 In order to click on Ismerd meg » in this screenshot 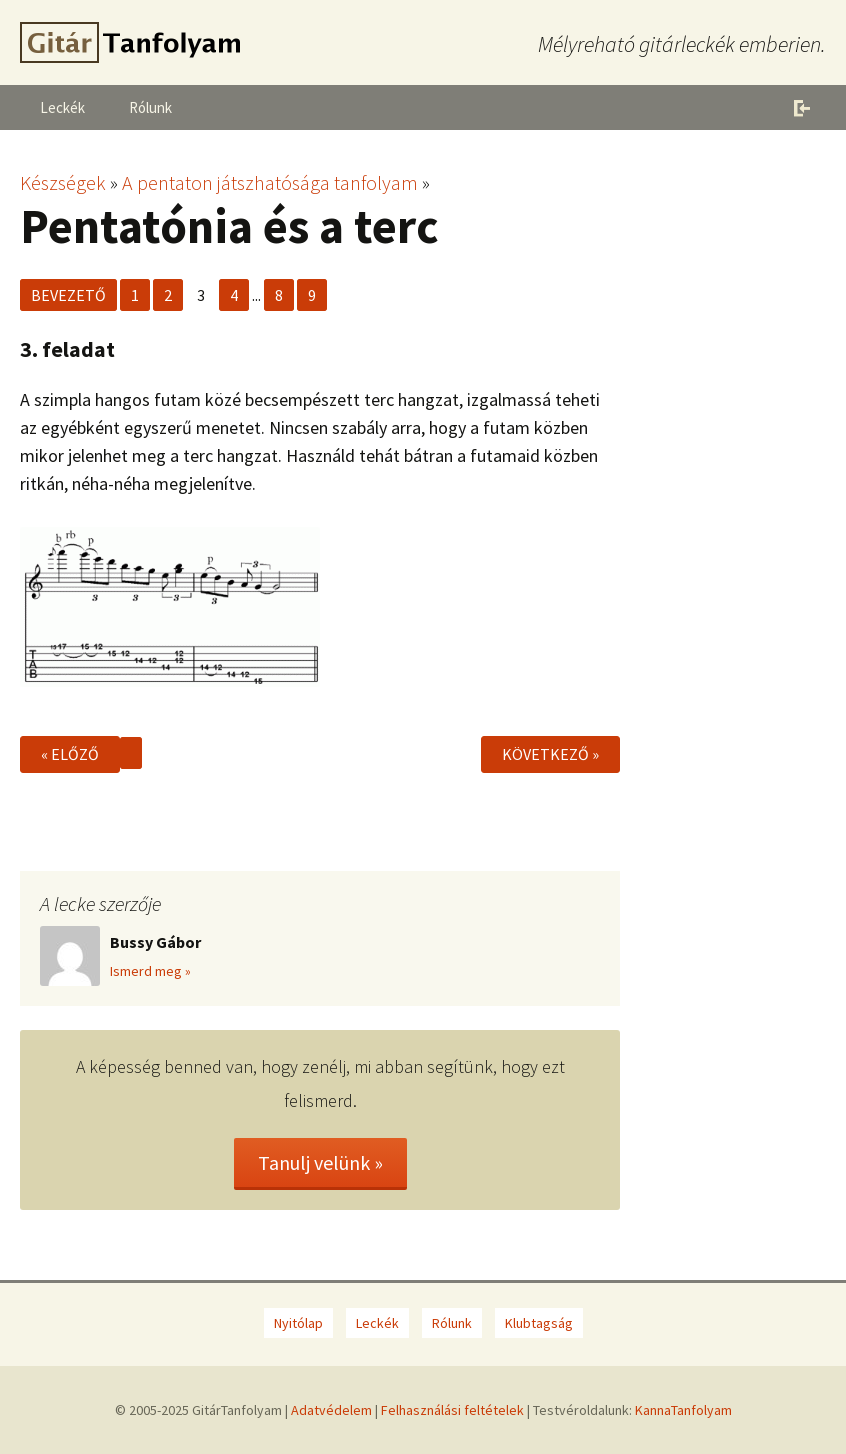, I will do `click(150, 971)`.